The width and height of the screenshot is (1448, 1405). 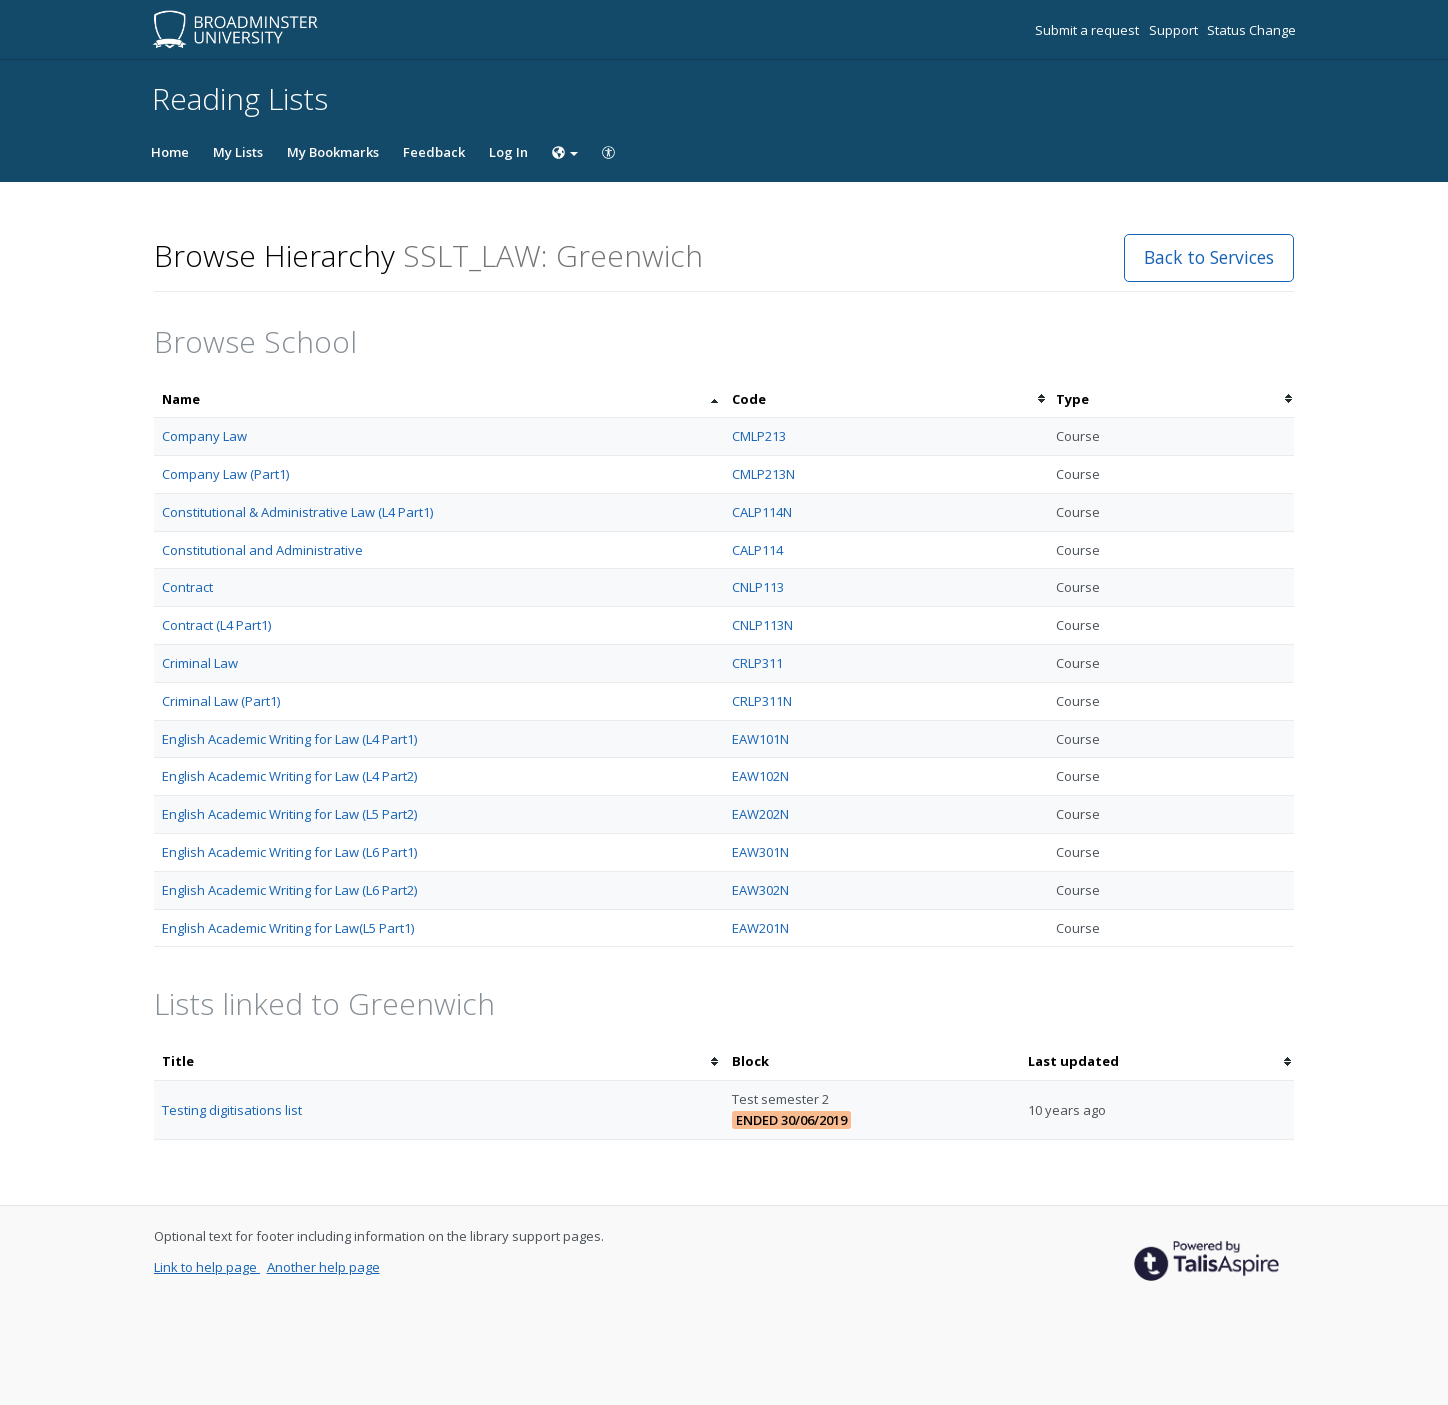 I want to click on CRLP311N, so click(x=762, y=701).